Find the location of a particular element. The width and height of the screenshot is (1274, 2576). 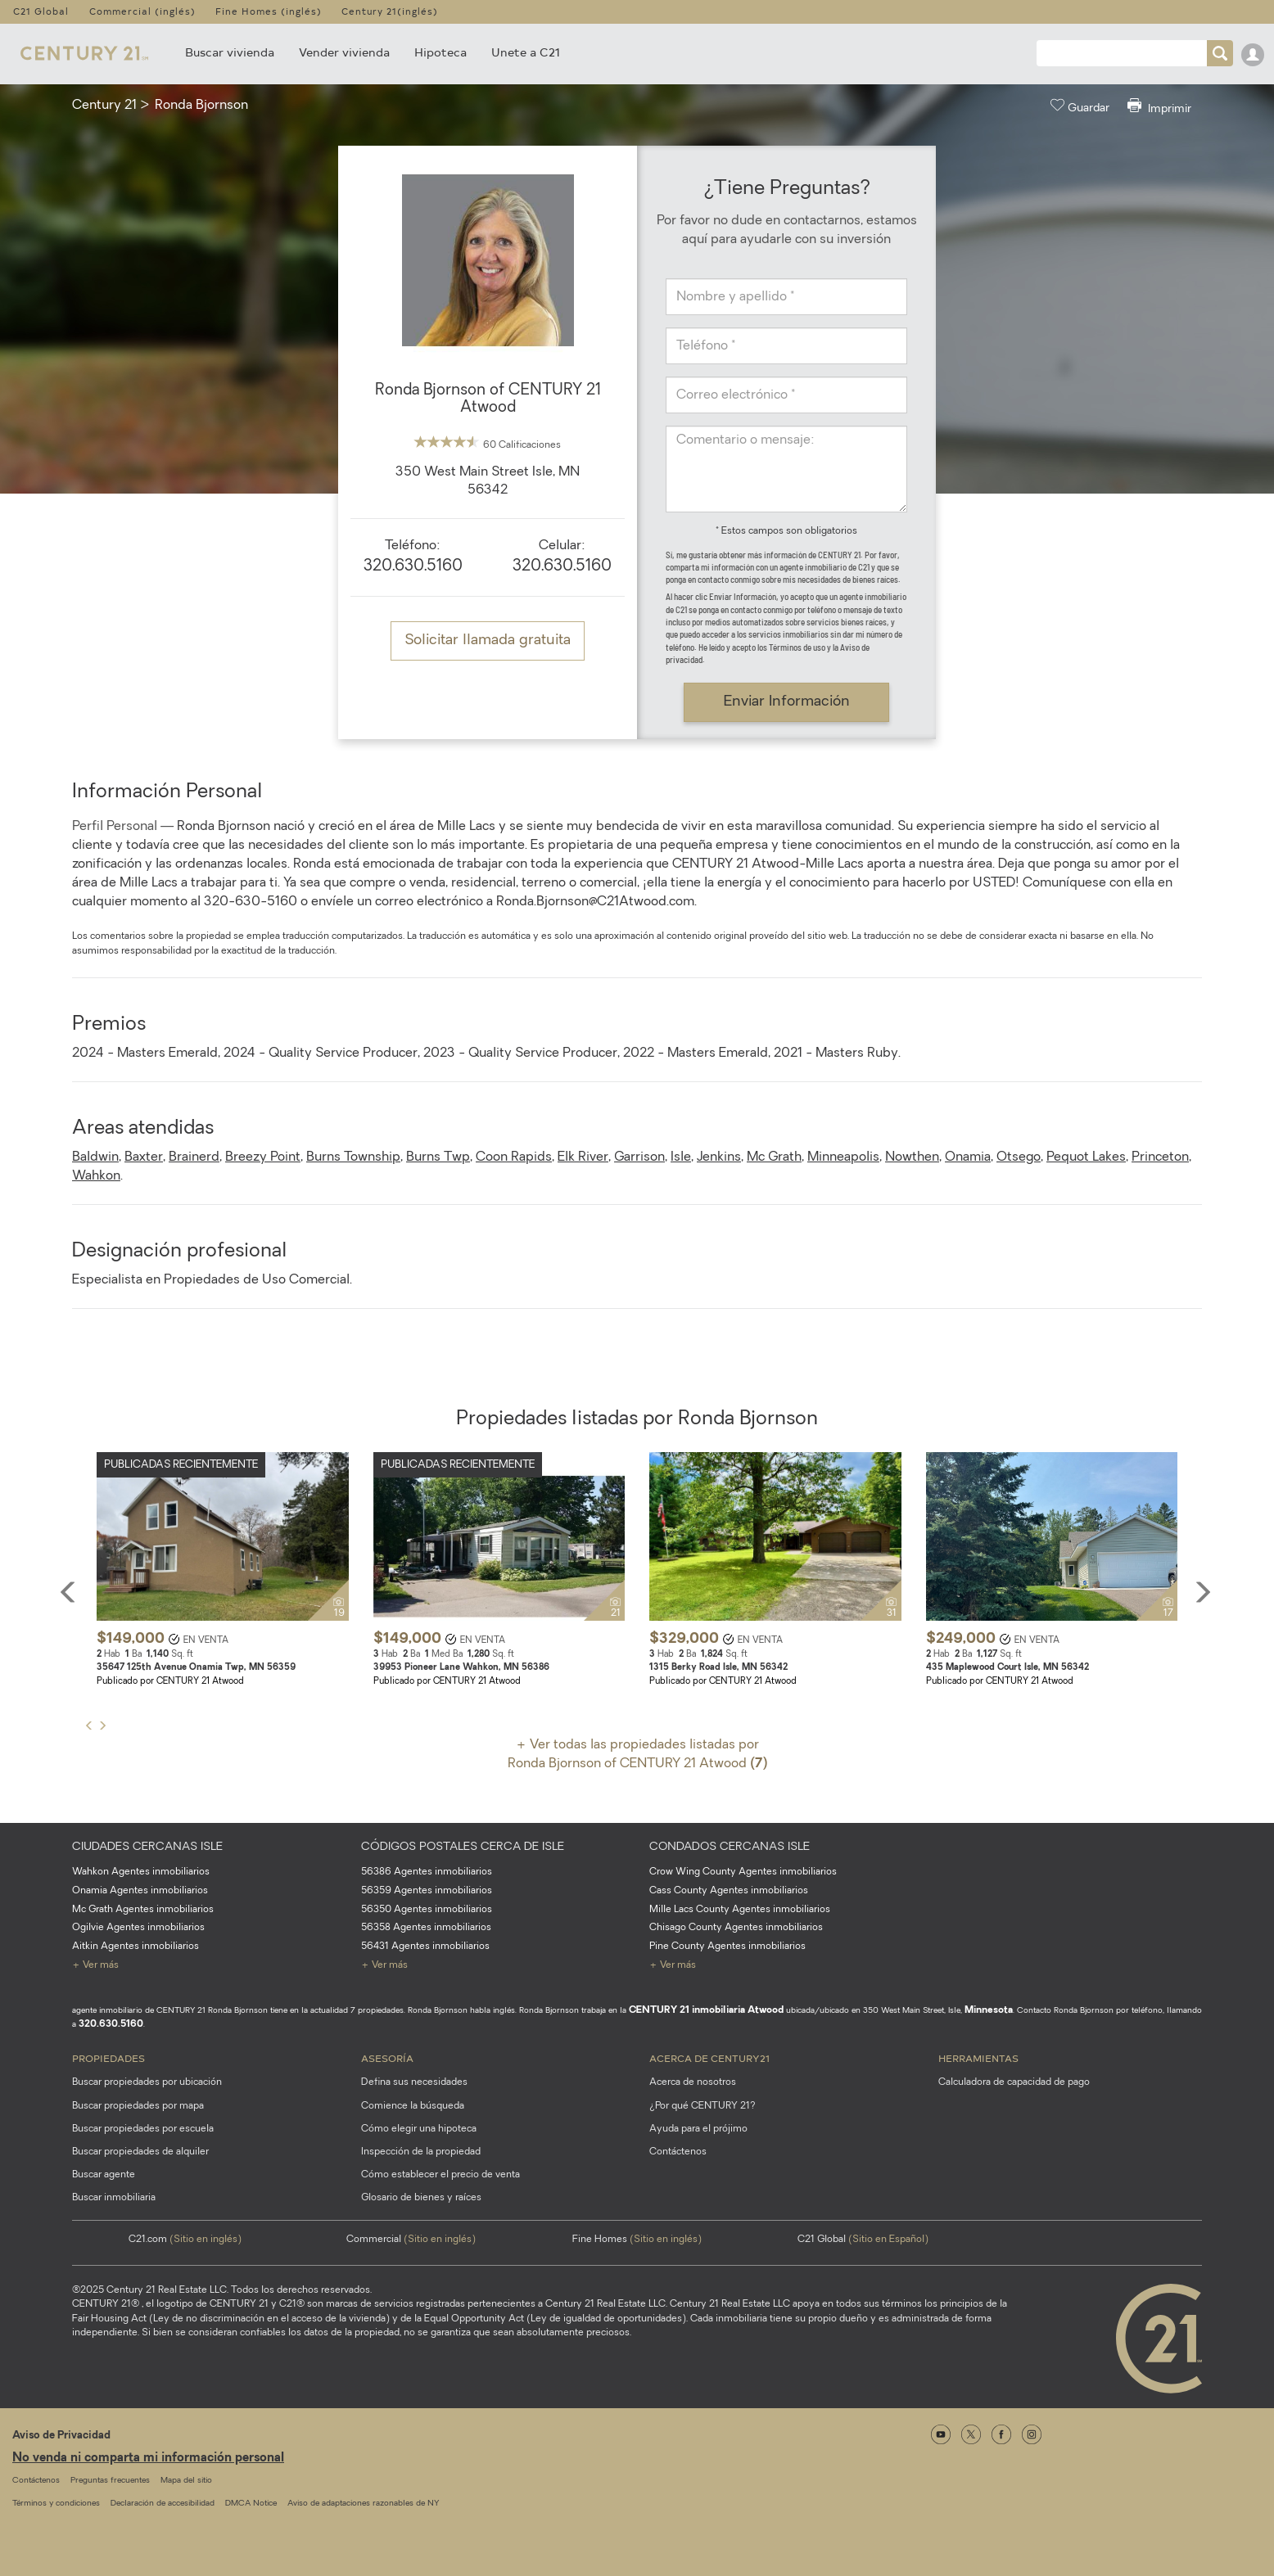

Nowthen is located at coordinates (912, 1157).